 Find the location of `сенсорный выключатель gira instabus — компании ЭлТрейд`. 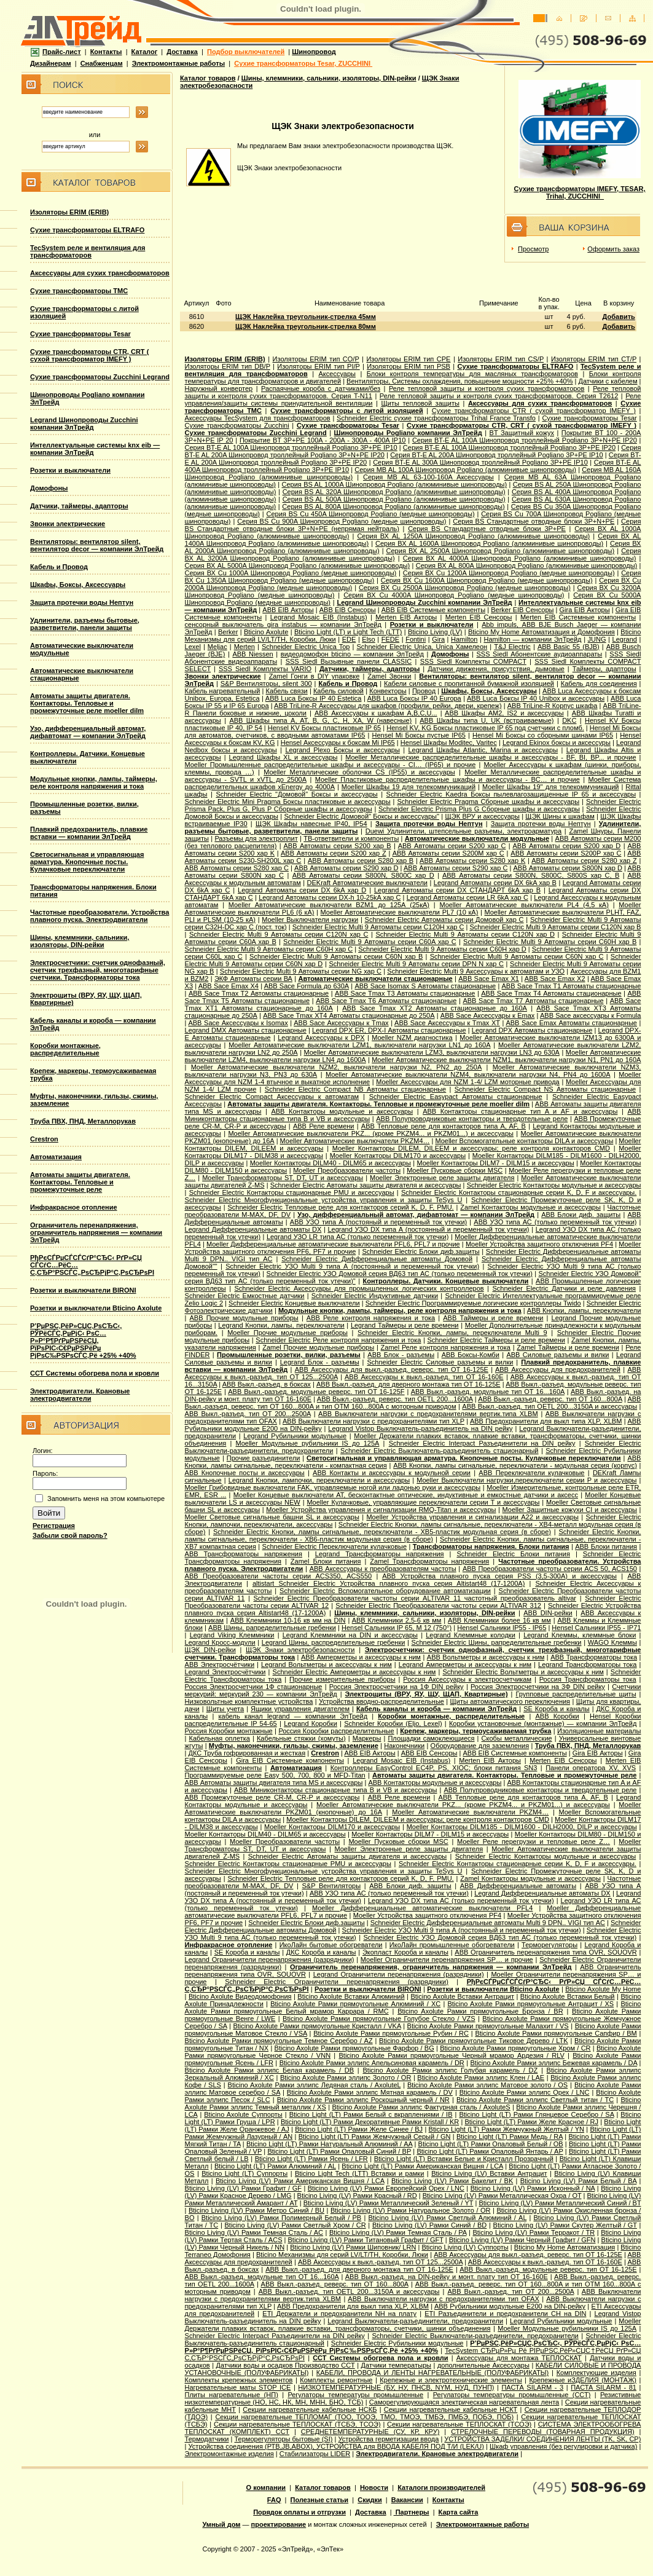

сенсорный выключатель gira instabus — компании ЭлТрейд is located at coordinates (283, 624).